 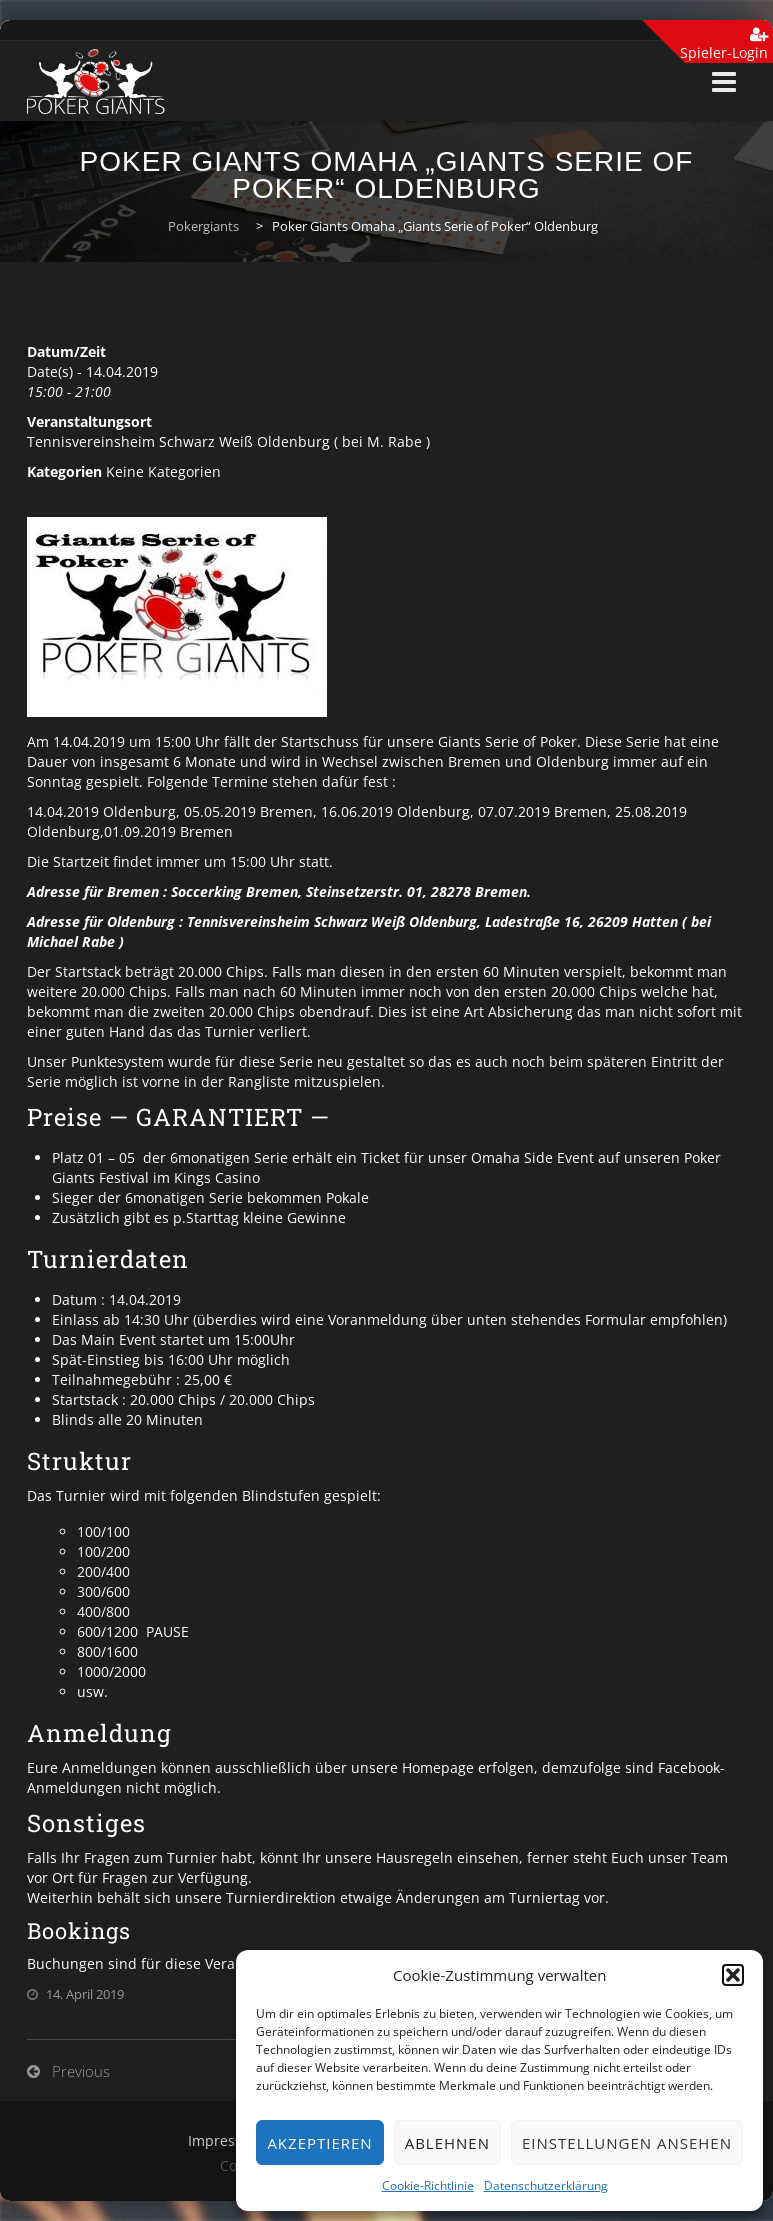 I want to click on Tennisvereinsheim Schwarz Weiß Oldenburg ( bei M. Rabe ), so click(x=228, y=441).